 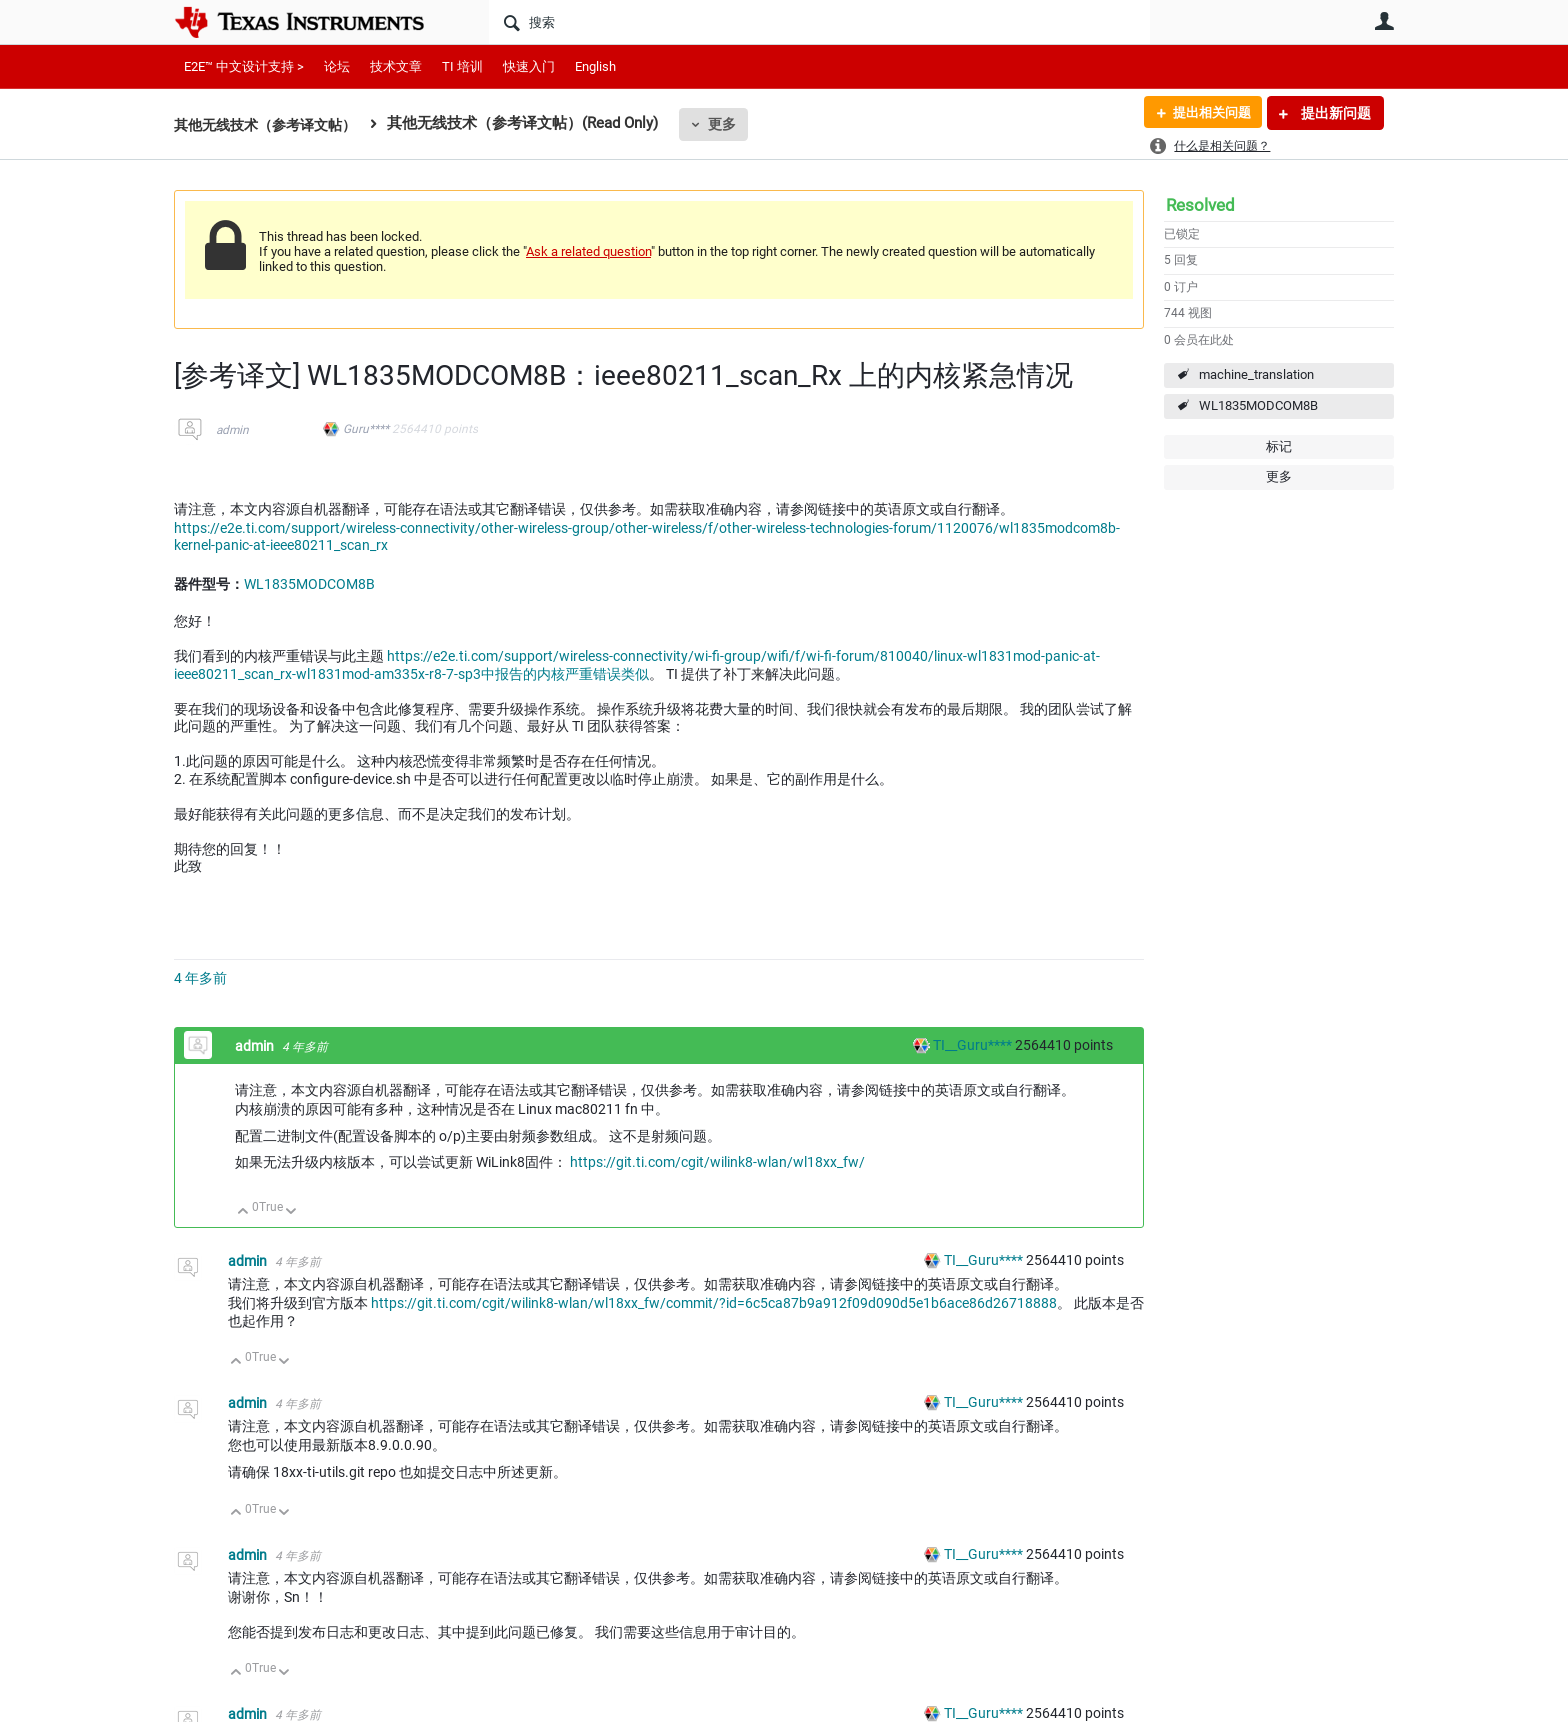 I want to click on 标记, so click(x=1279, y=446).